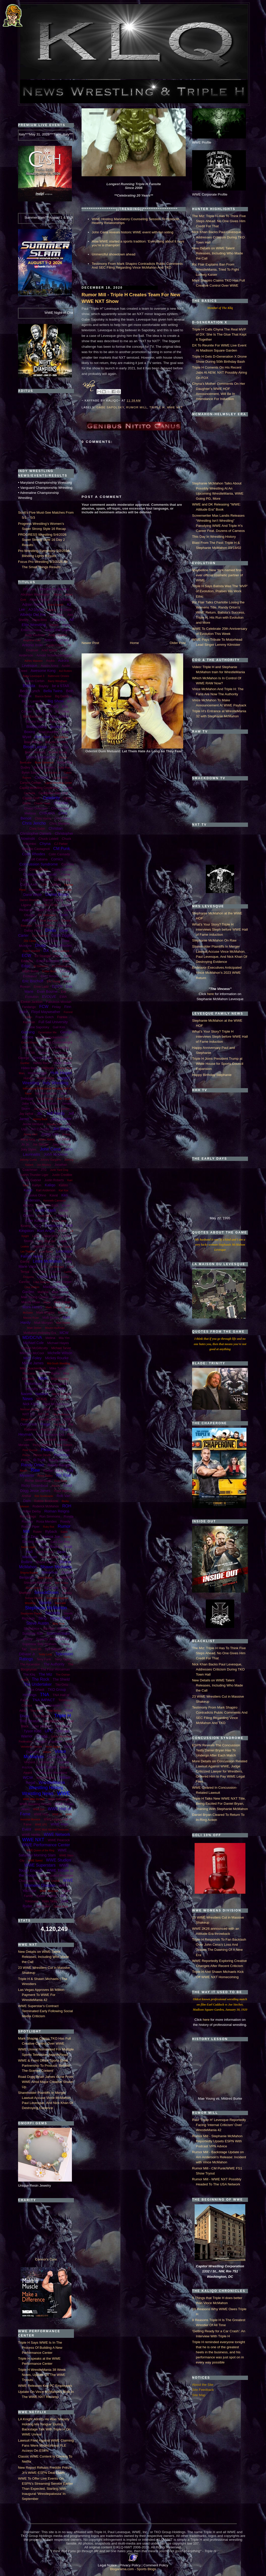 The image size is (266, 2576). I want to click on Baltimore Orioles, so click(58, 675).